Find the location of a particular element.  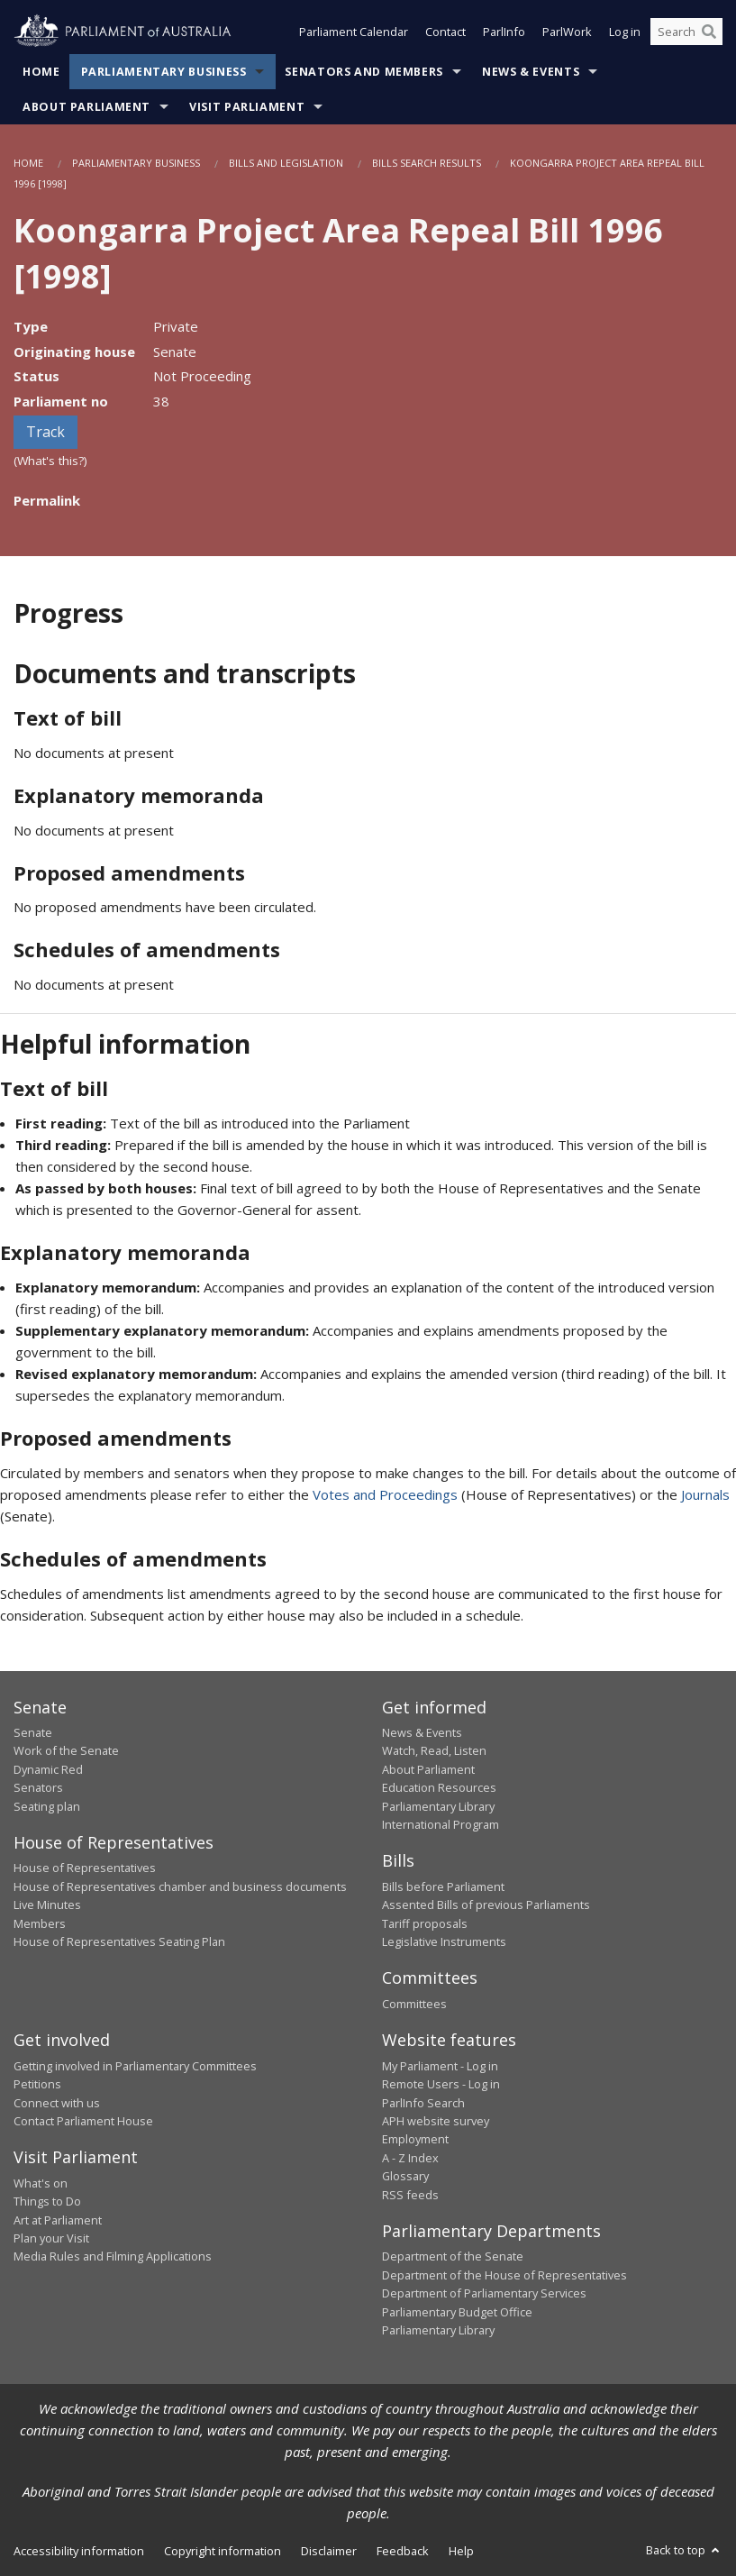

Assented Bills of previous Parliaments is located at coordinates (486, 1904).